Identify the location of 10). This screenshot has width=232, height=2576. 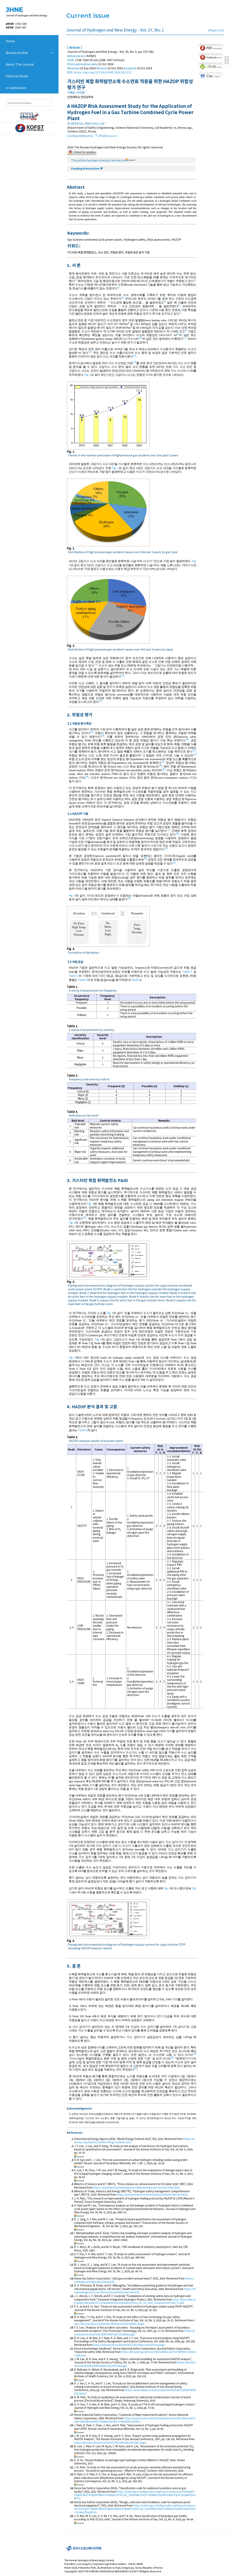
(140, 337).